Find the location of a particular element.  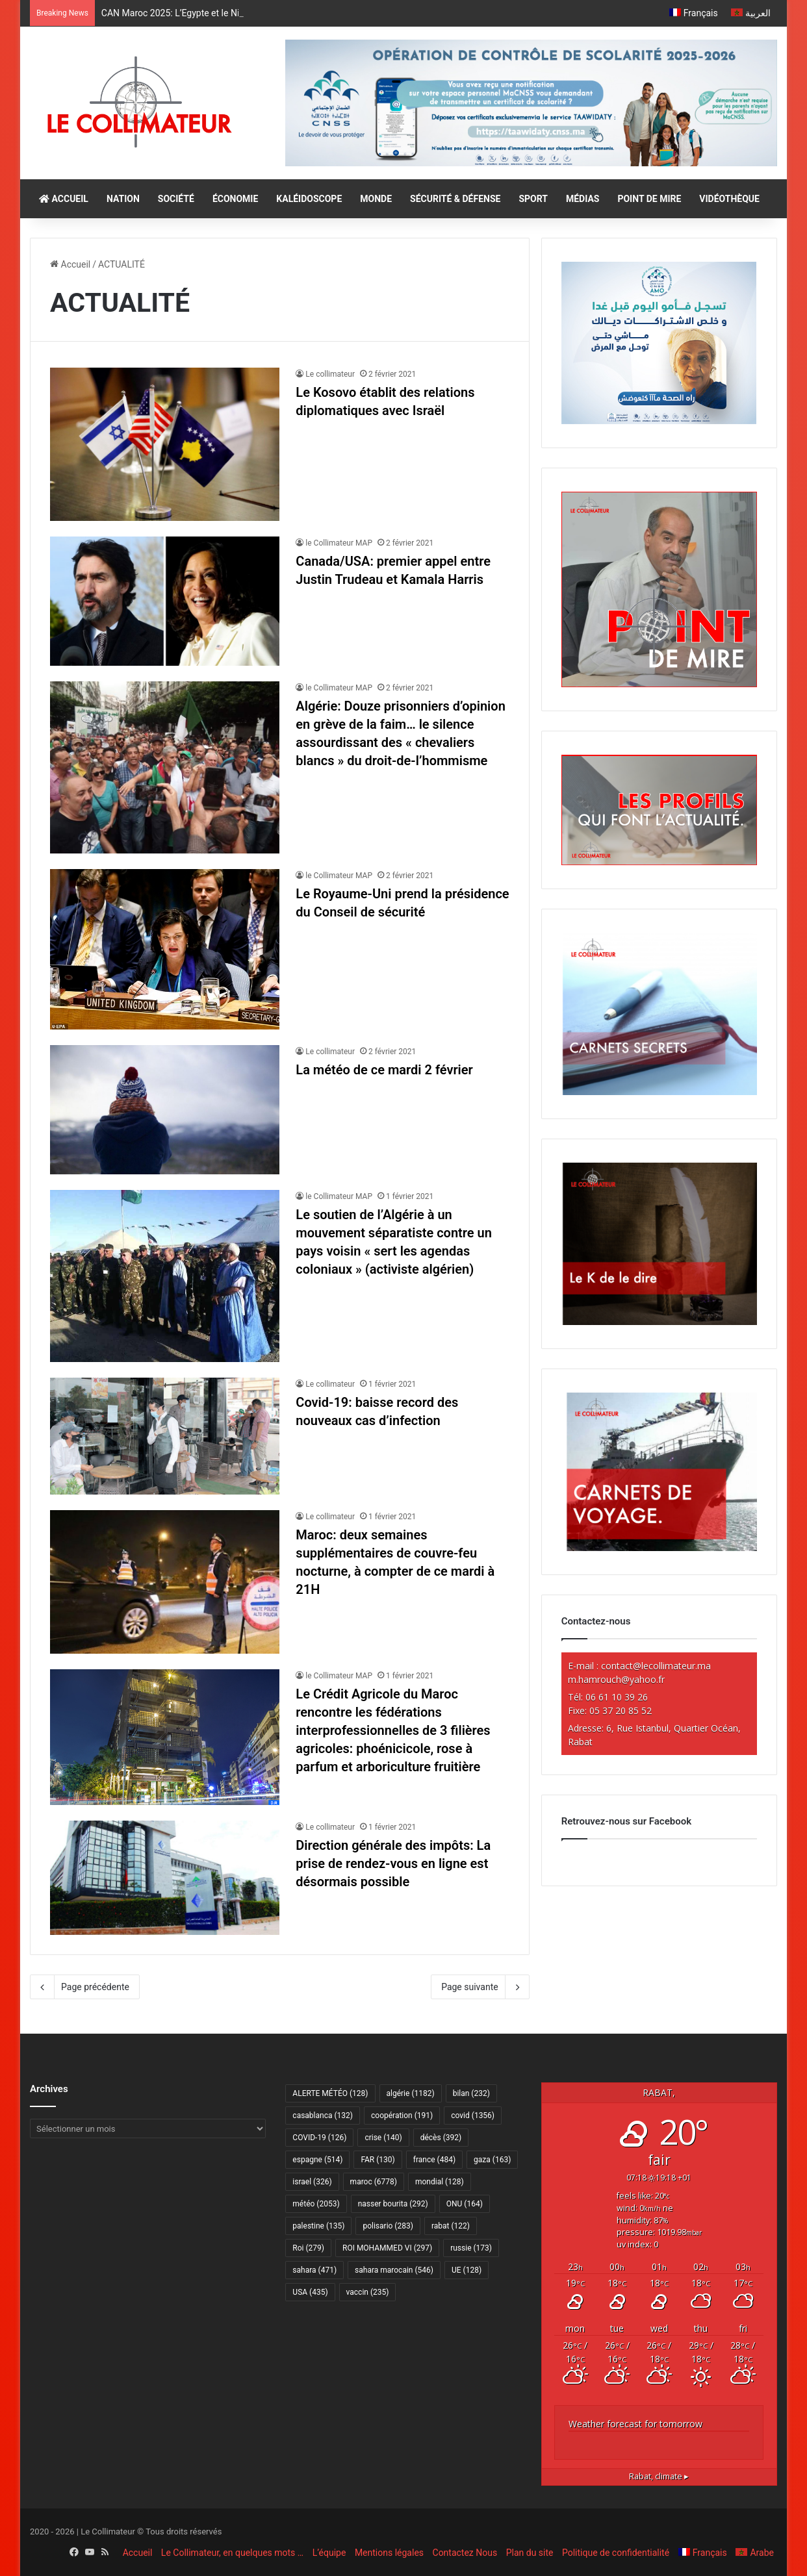

FAR [FAR (130 éléments)] is located at coordinates (377, 2159).